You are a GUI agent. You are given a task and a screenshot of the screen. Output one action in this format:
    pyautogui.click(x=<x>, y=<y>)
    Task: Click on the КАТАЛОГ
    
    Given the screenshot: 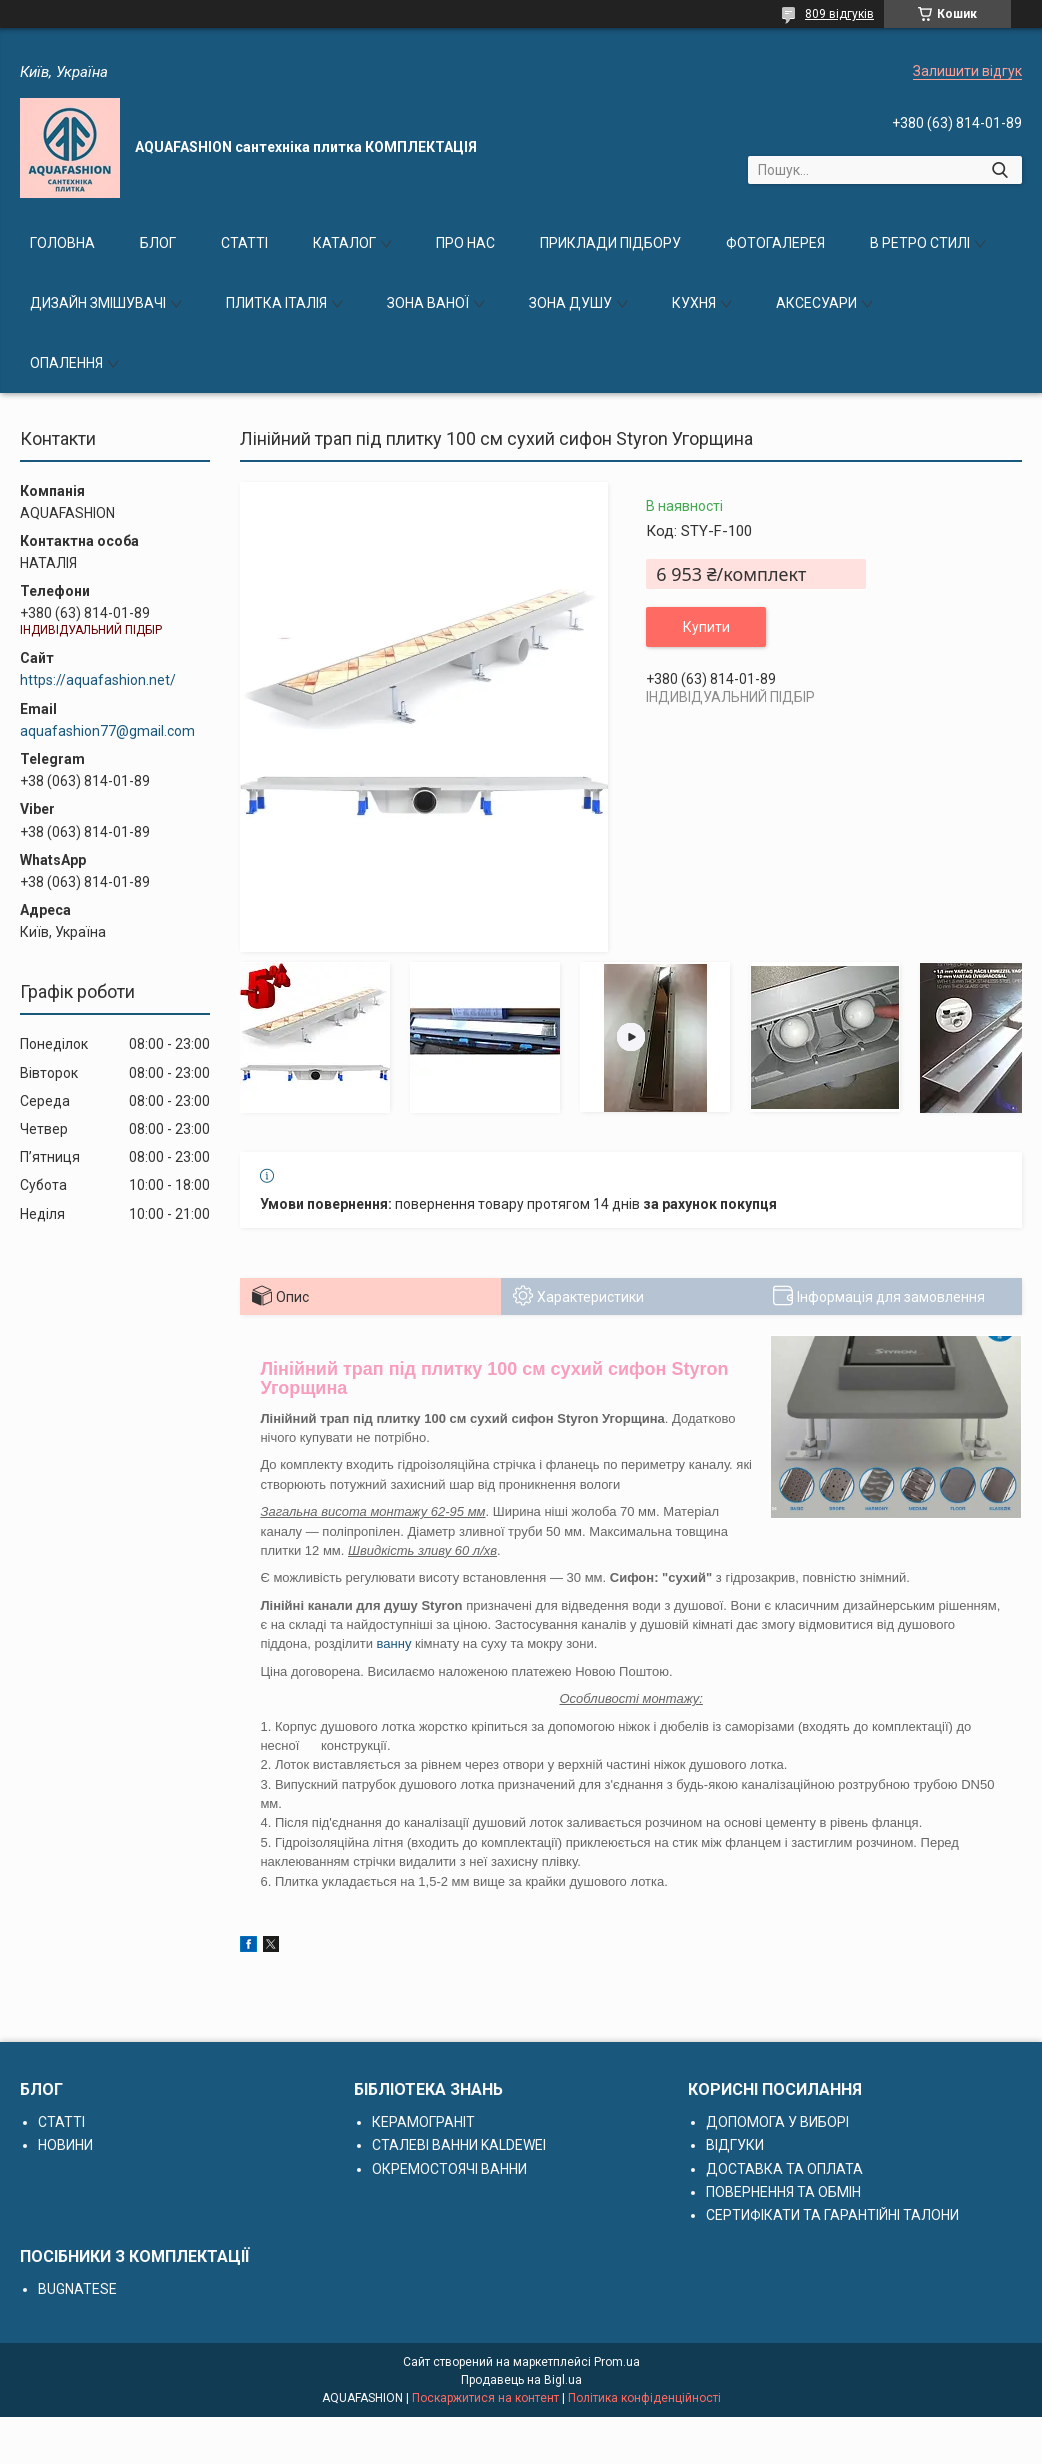 What is the action you would take?
    pyautogui.click(x=344, y=243)
    